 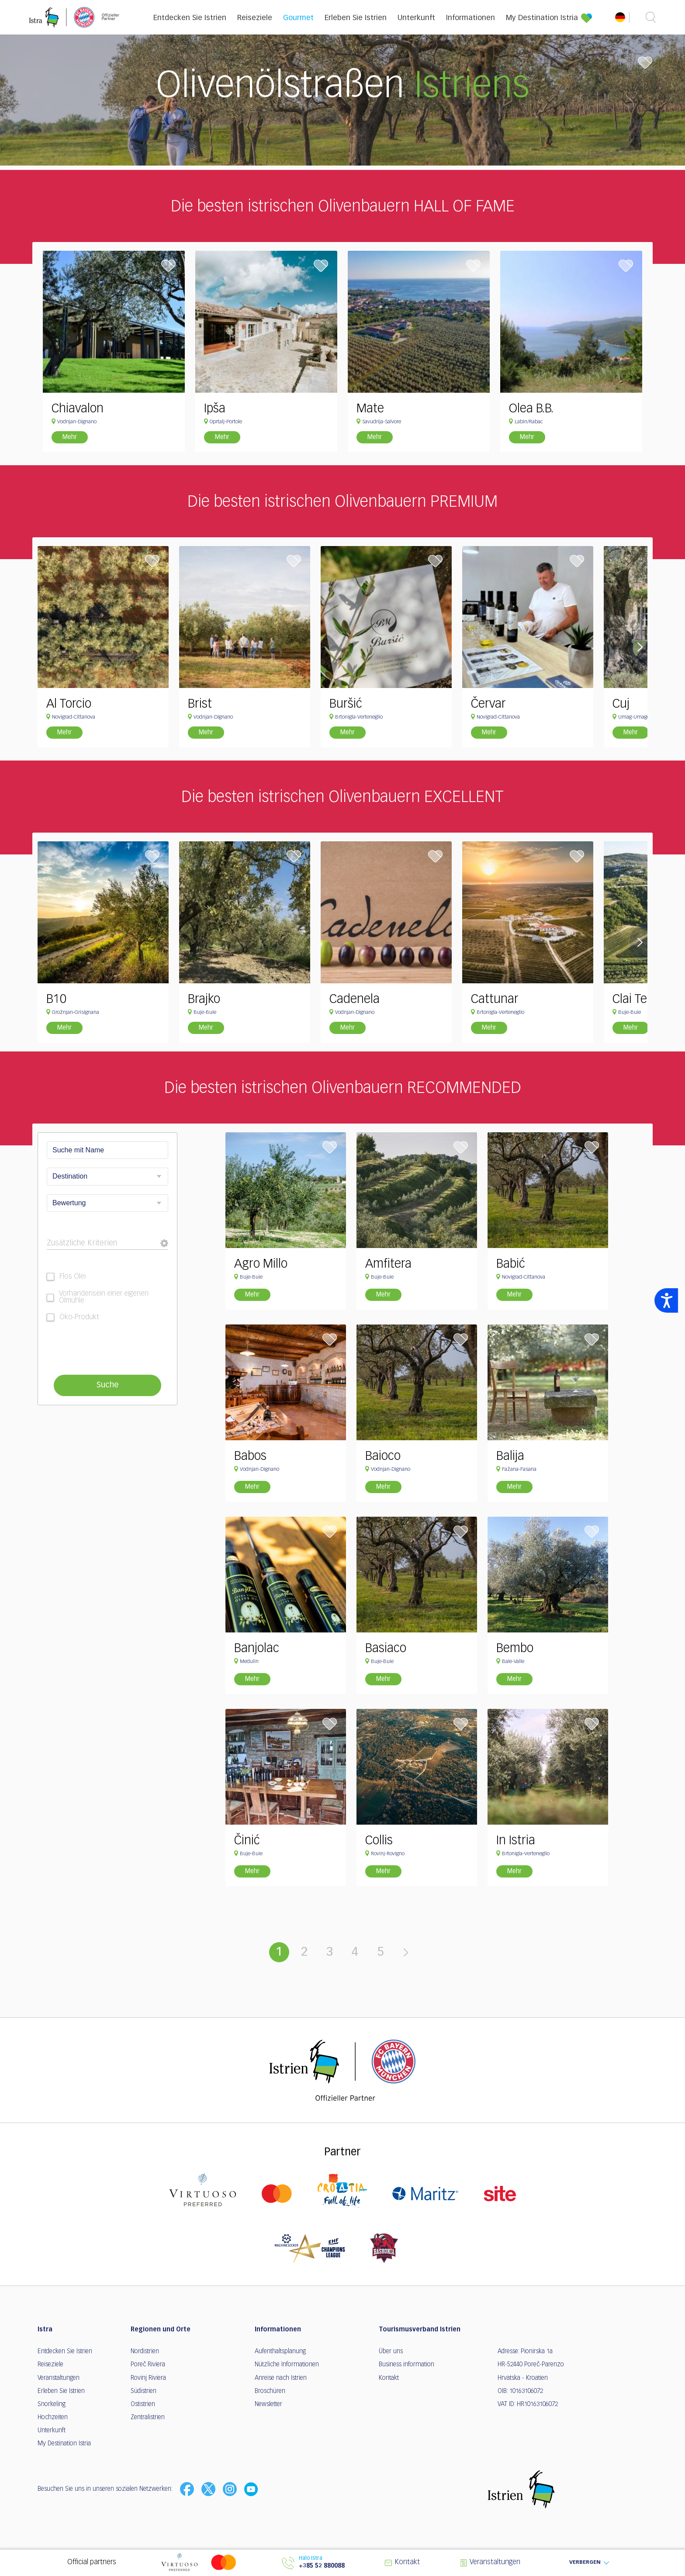 I want to click on Poreč Riviera, so click(x=148, y=2365).